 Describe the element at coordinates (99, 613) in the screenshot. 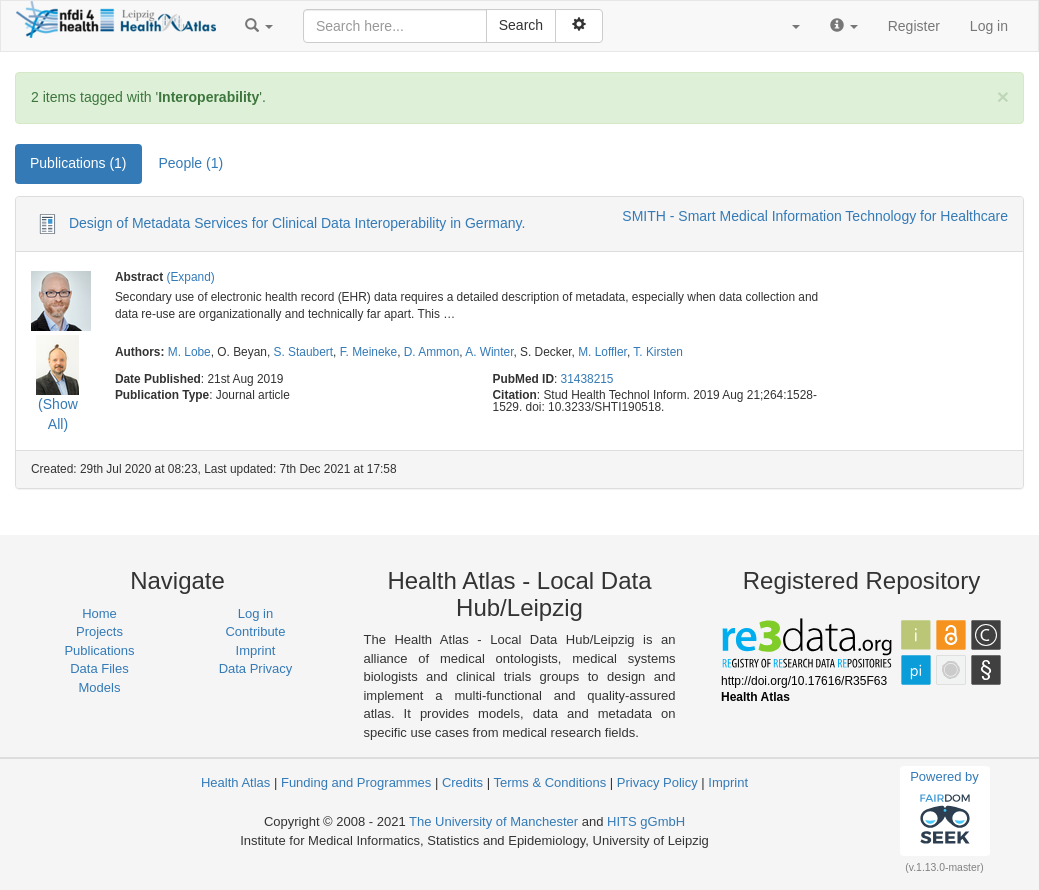

I see `Home` at that location.